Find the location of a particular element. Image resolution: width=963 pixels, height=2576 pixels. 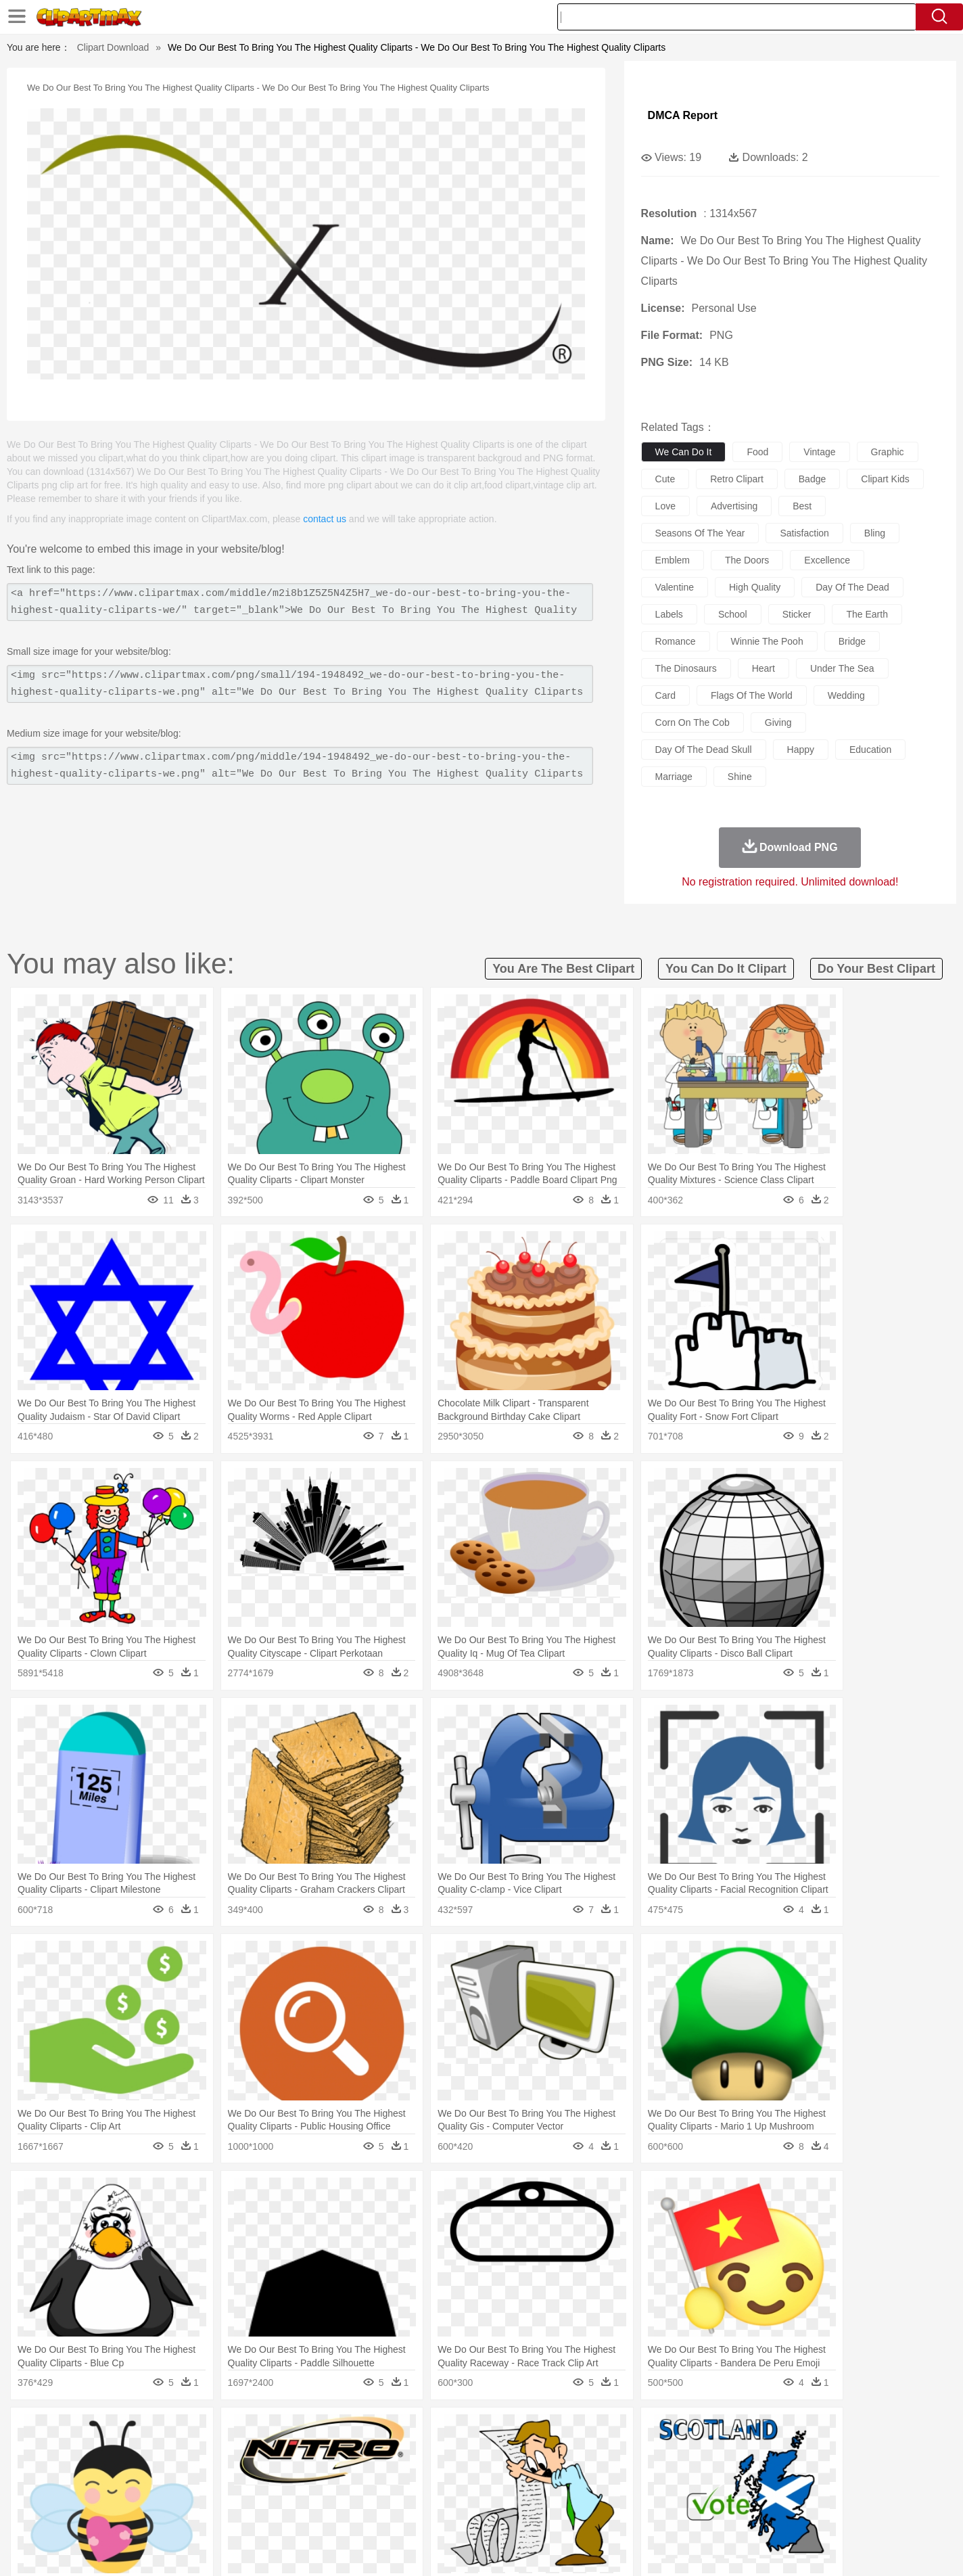

School Bus is located at coordinates (415, 2492).